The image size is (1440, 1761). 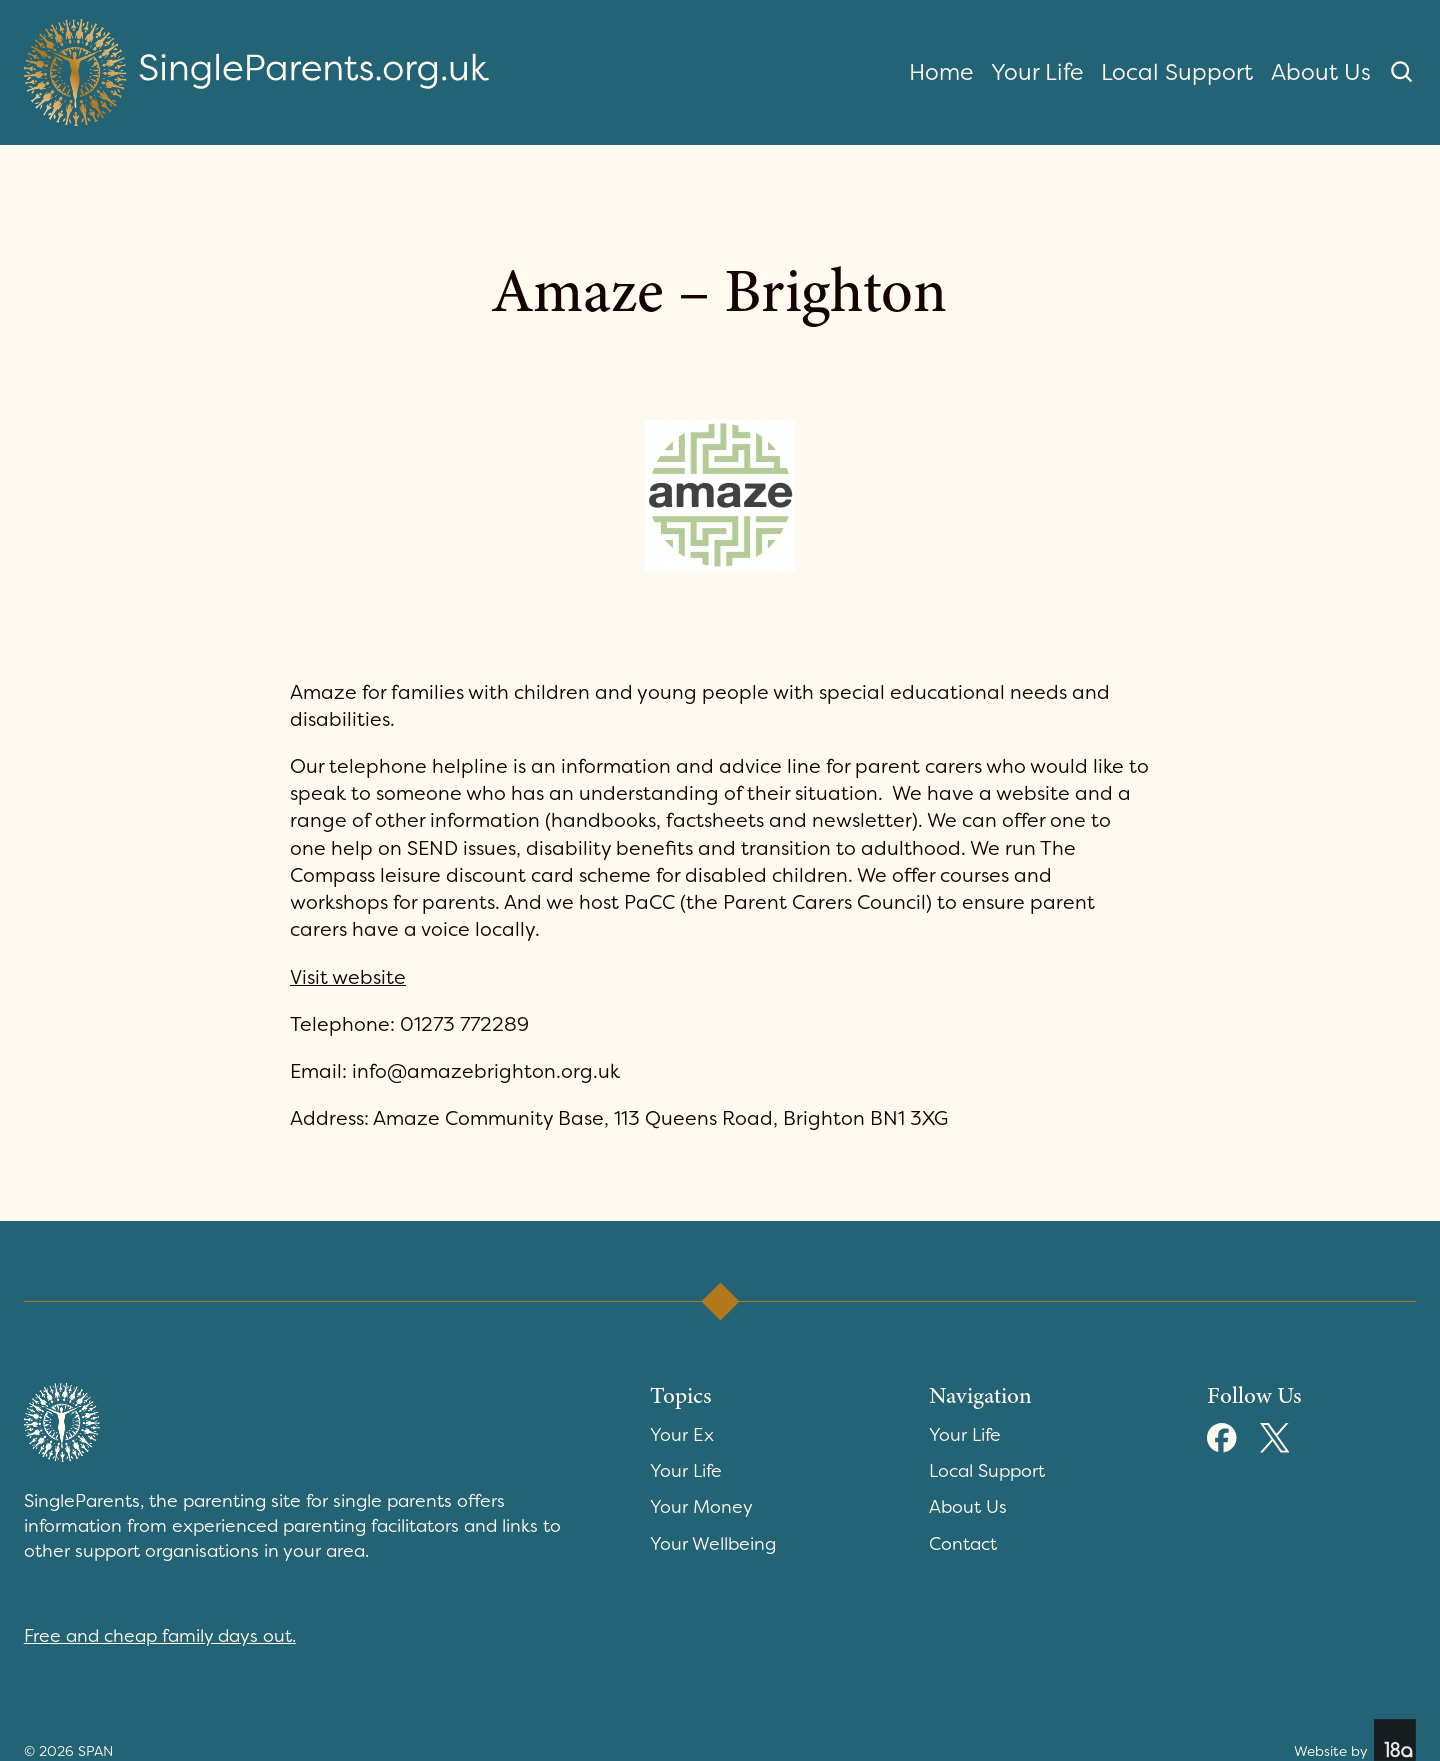 What do you see at coordinates (713, 1544) in the screenshot?
I see `Your Wellbeing` at bounding box center [713, 1544].